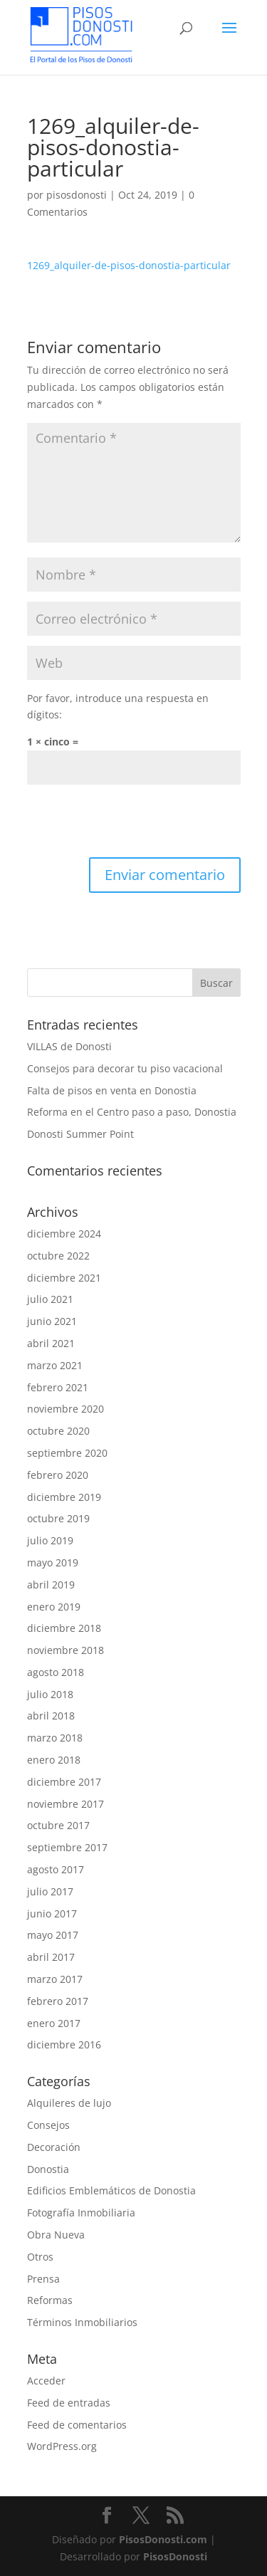  I want to click on WordPress.org, so click(62, 2446).